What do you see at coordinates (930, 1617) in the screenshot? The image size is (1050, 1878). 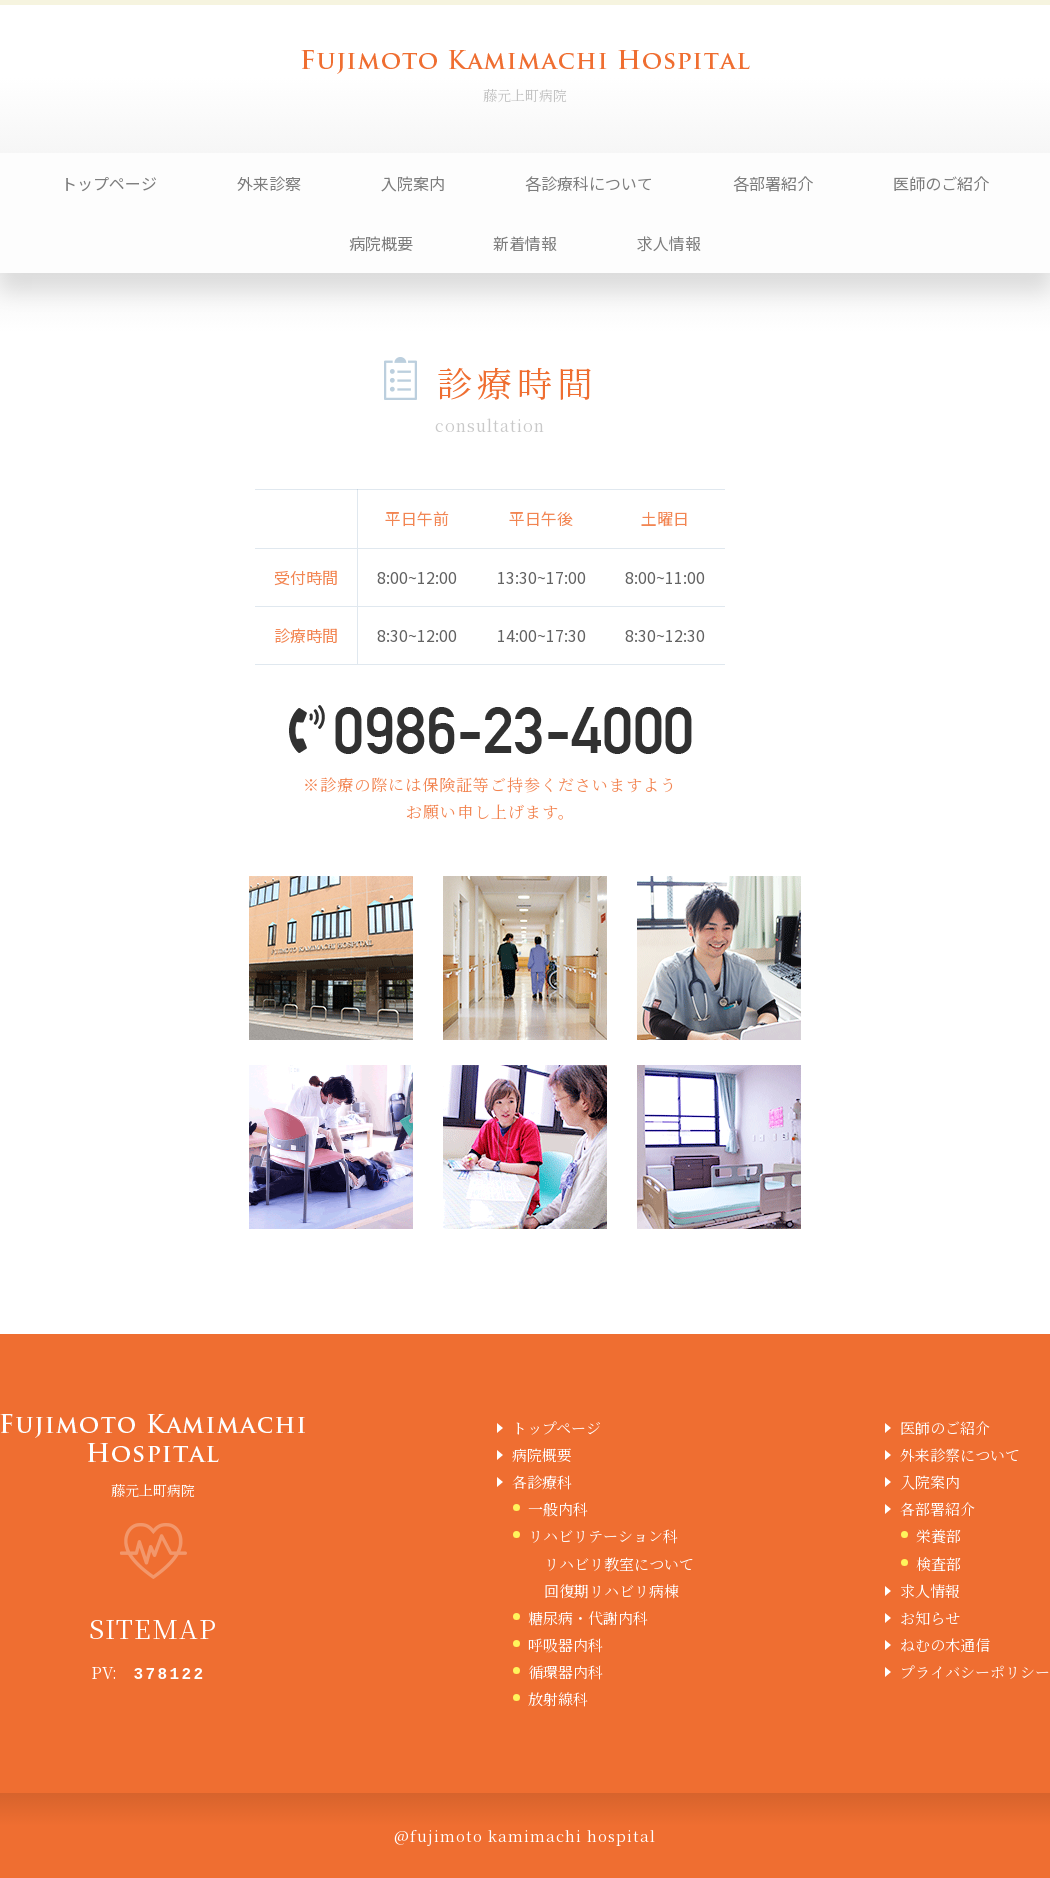 I see `お知らせ` at bounding box center [930, 1617].